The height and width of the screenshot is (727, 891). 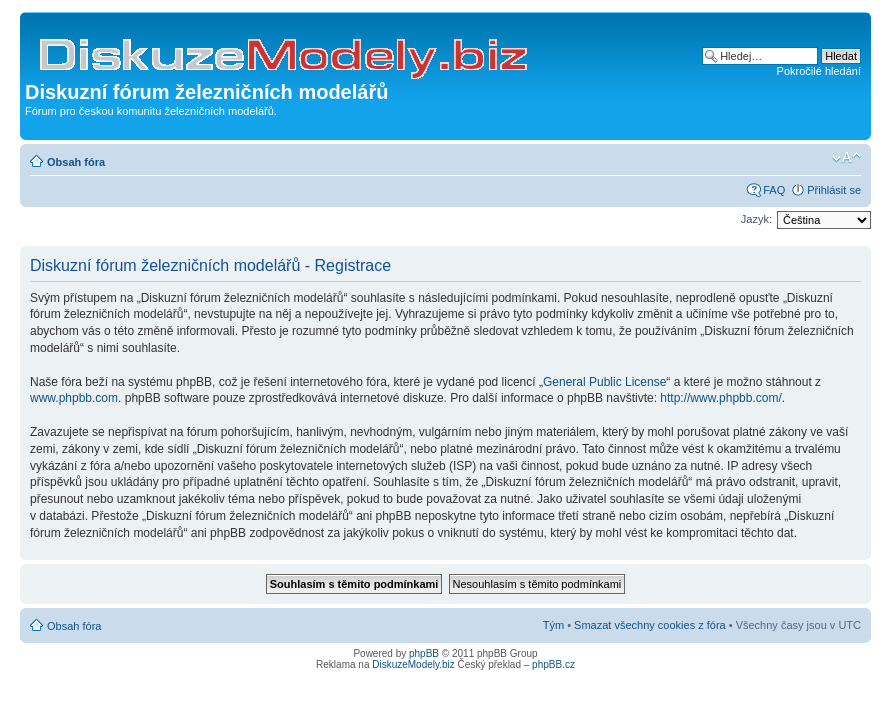 I want to click on www.phpbb.com, so click(x=74, y=398).